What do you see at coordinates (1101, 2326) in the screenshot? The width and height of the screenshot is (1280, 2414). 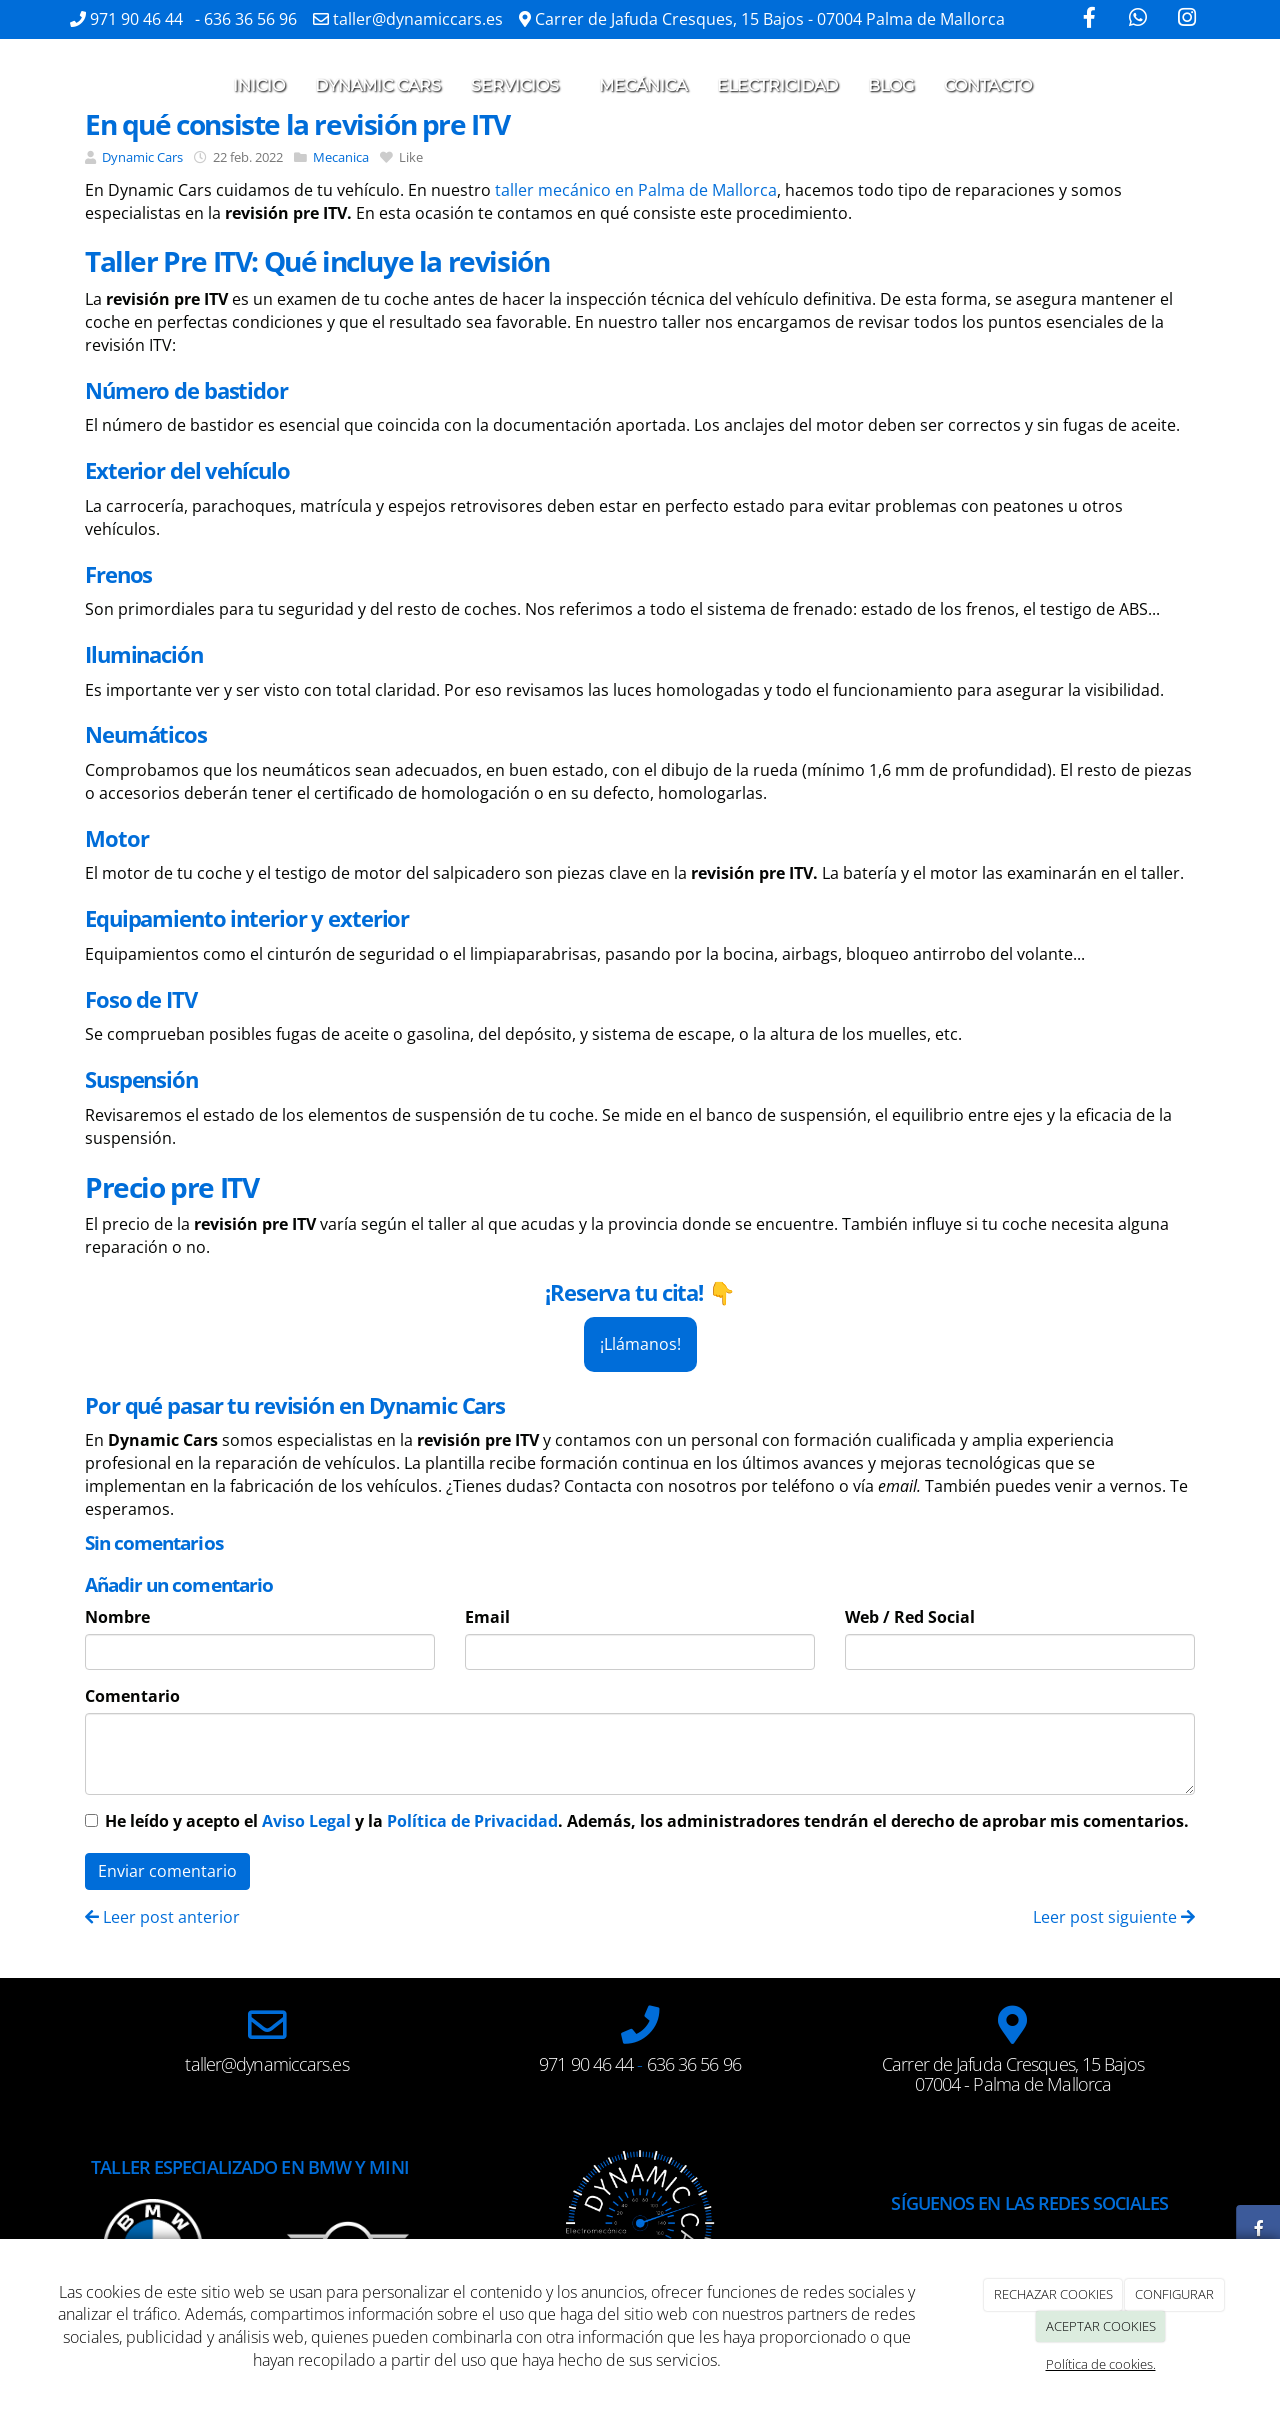 I see `ACEPTAR COOKIES` at bounding box center [1101, 2326].